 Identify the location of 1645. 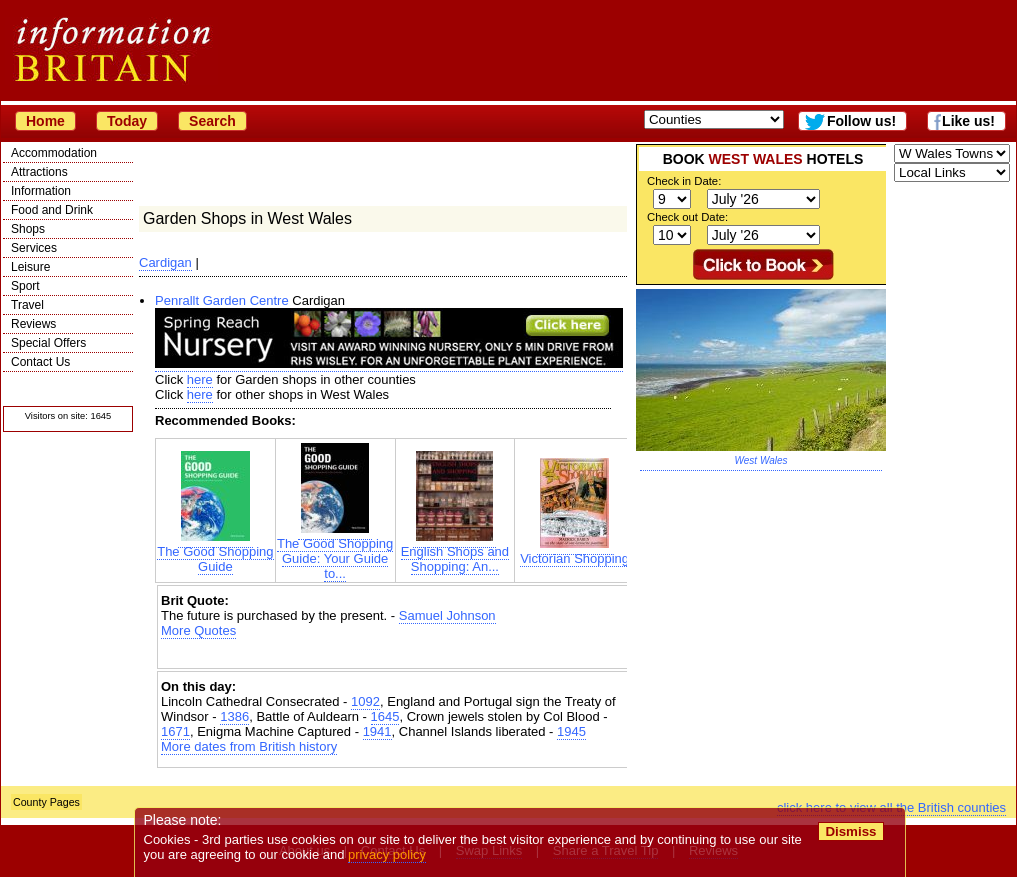
(385, 716).